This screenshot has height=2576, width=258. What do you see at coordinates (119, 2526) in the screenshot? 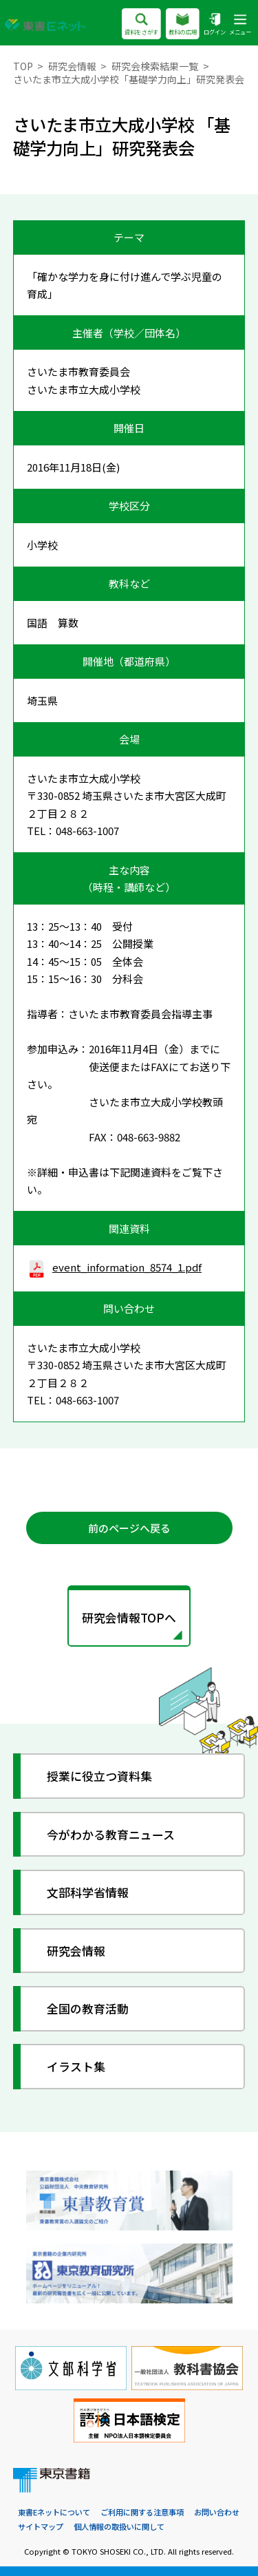
I see `個人情報の取扱いに関して` at bounding box center [119, 2526].